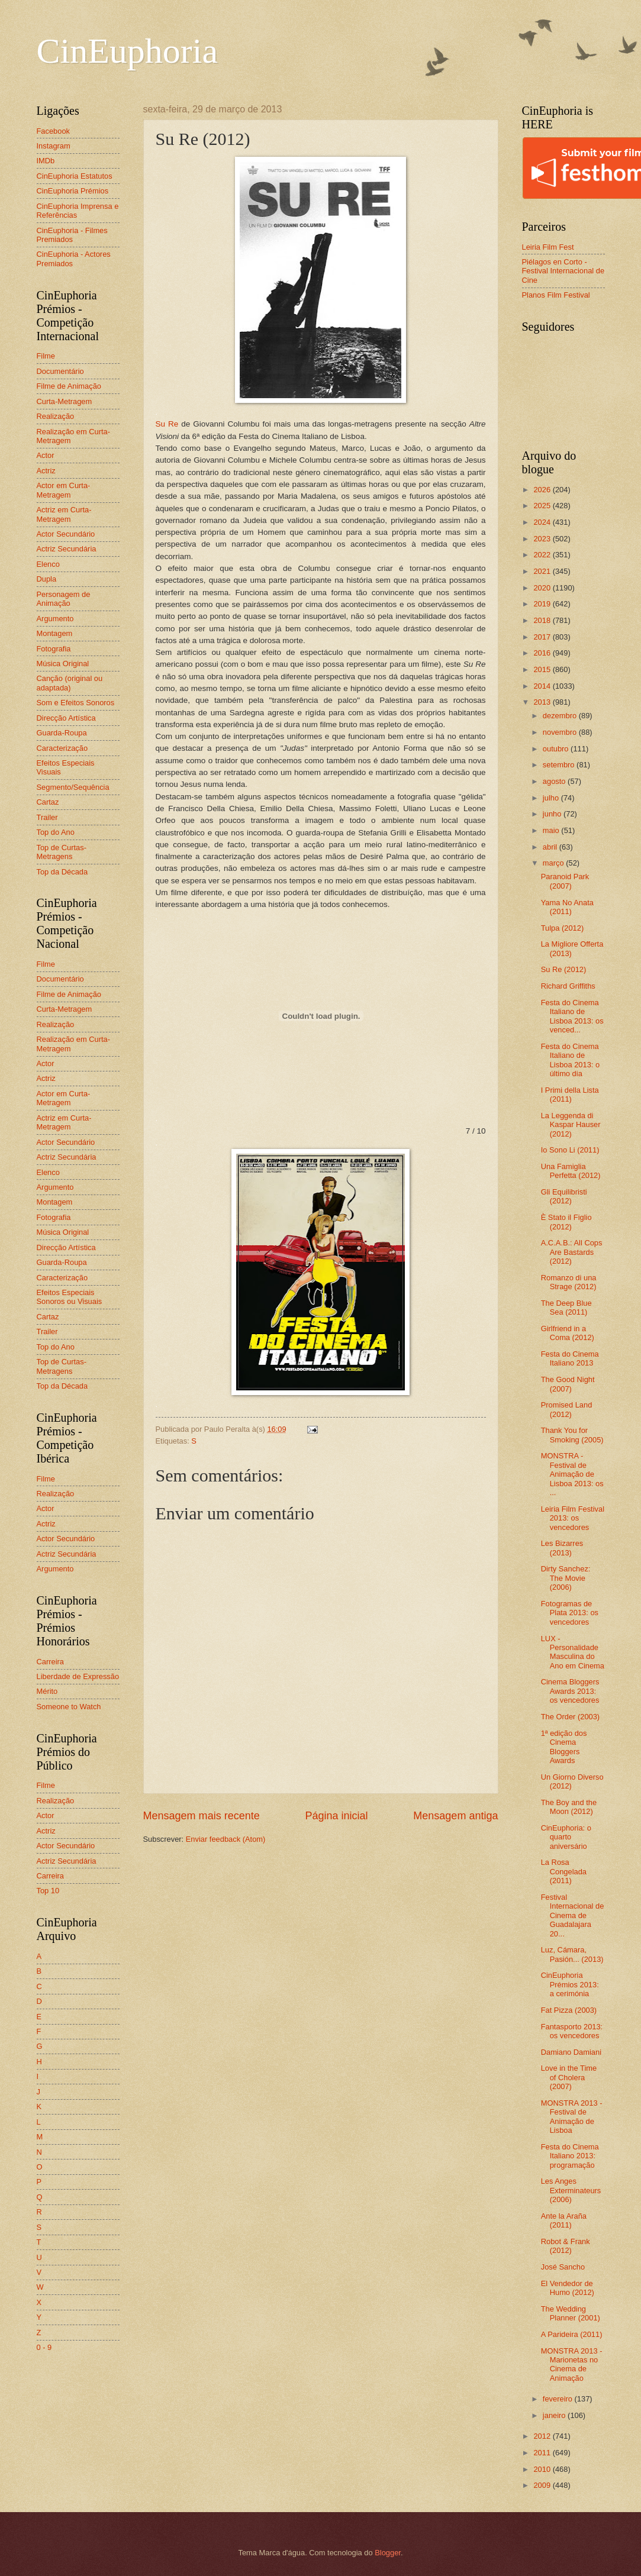 The width and height of the screenshot is (641, 2576). Describe the element at coordinates (388, 2552) in the screenshot. I see `Blogger` at that location.